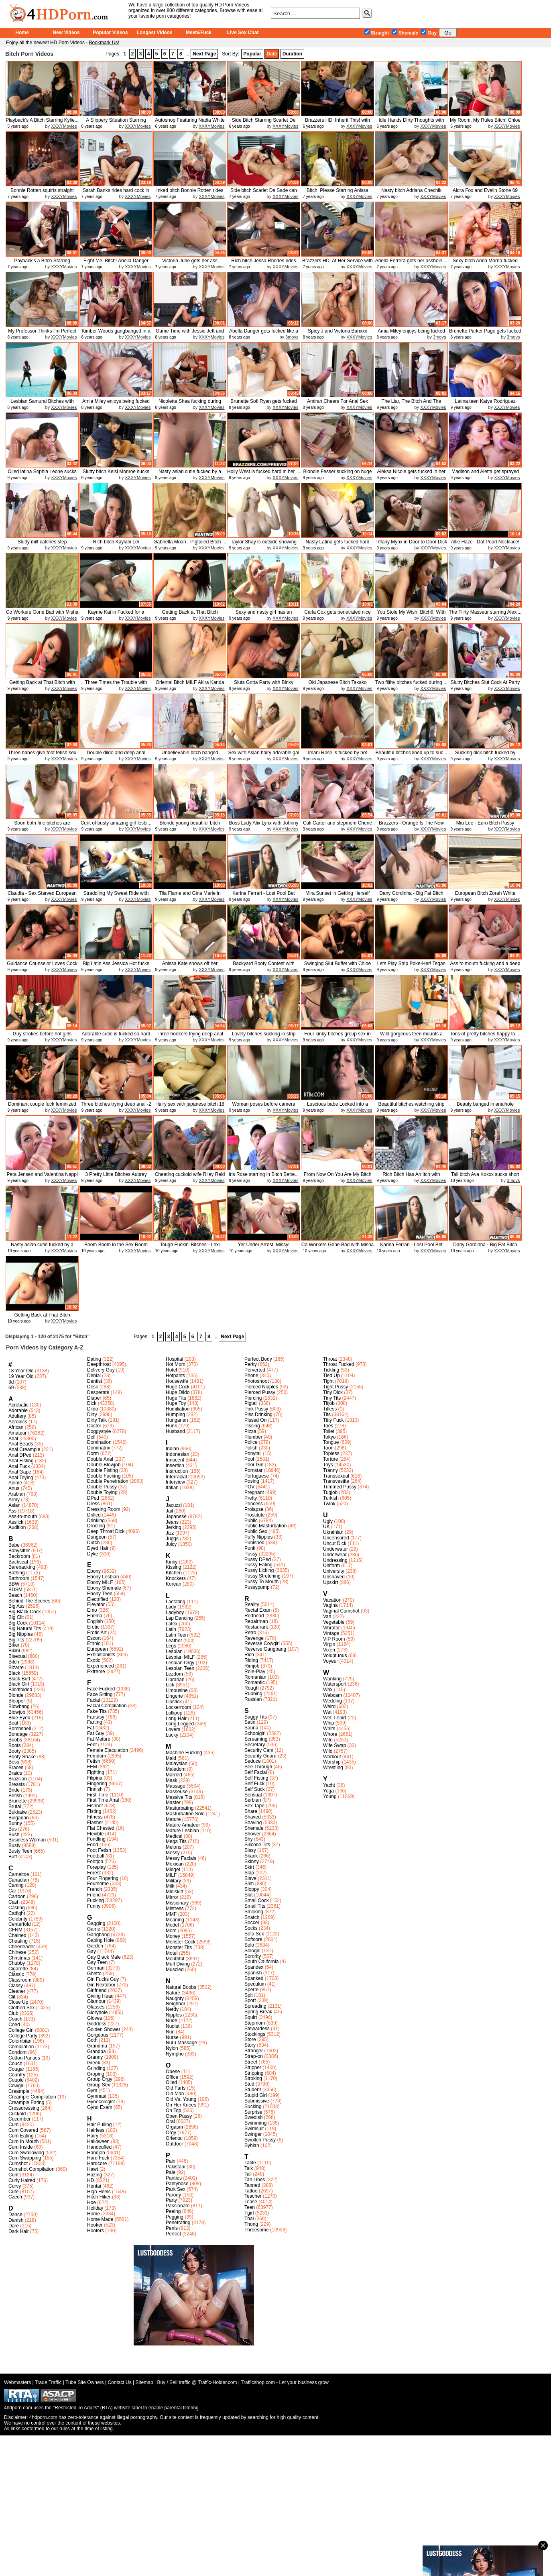 The image size is (551, 2576). I want to click on Skirt, so click(249, 1867).